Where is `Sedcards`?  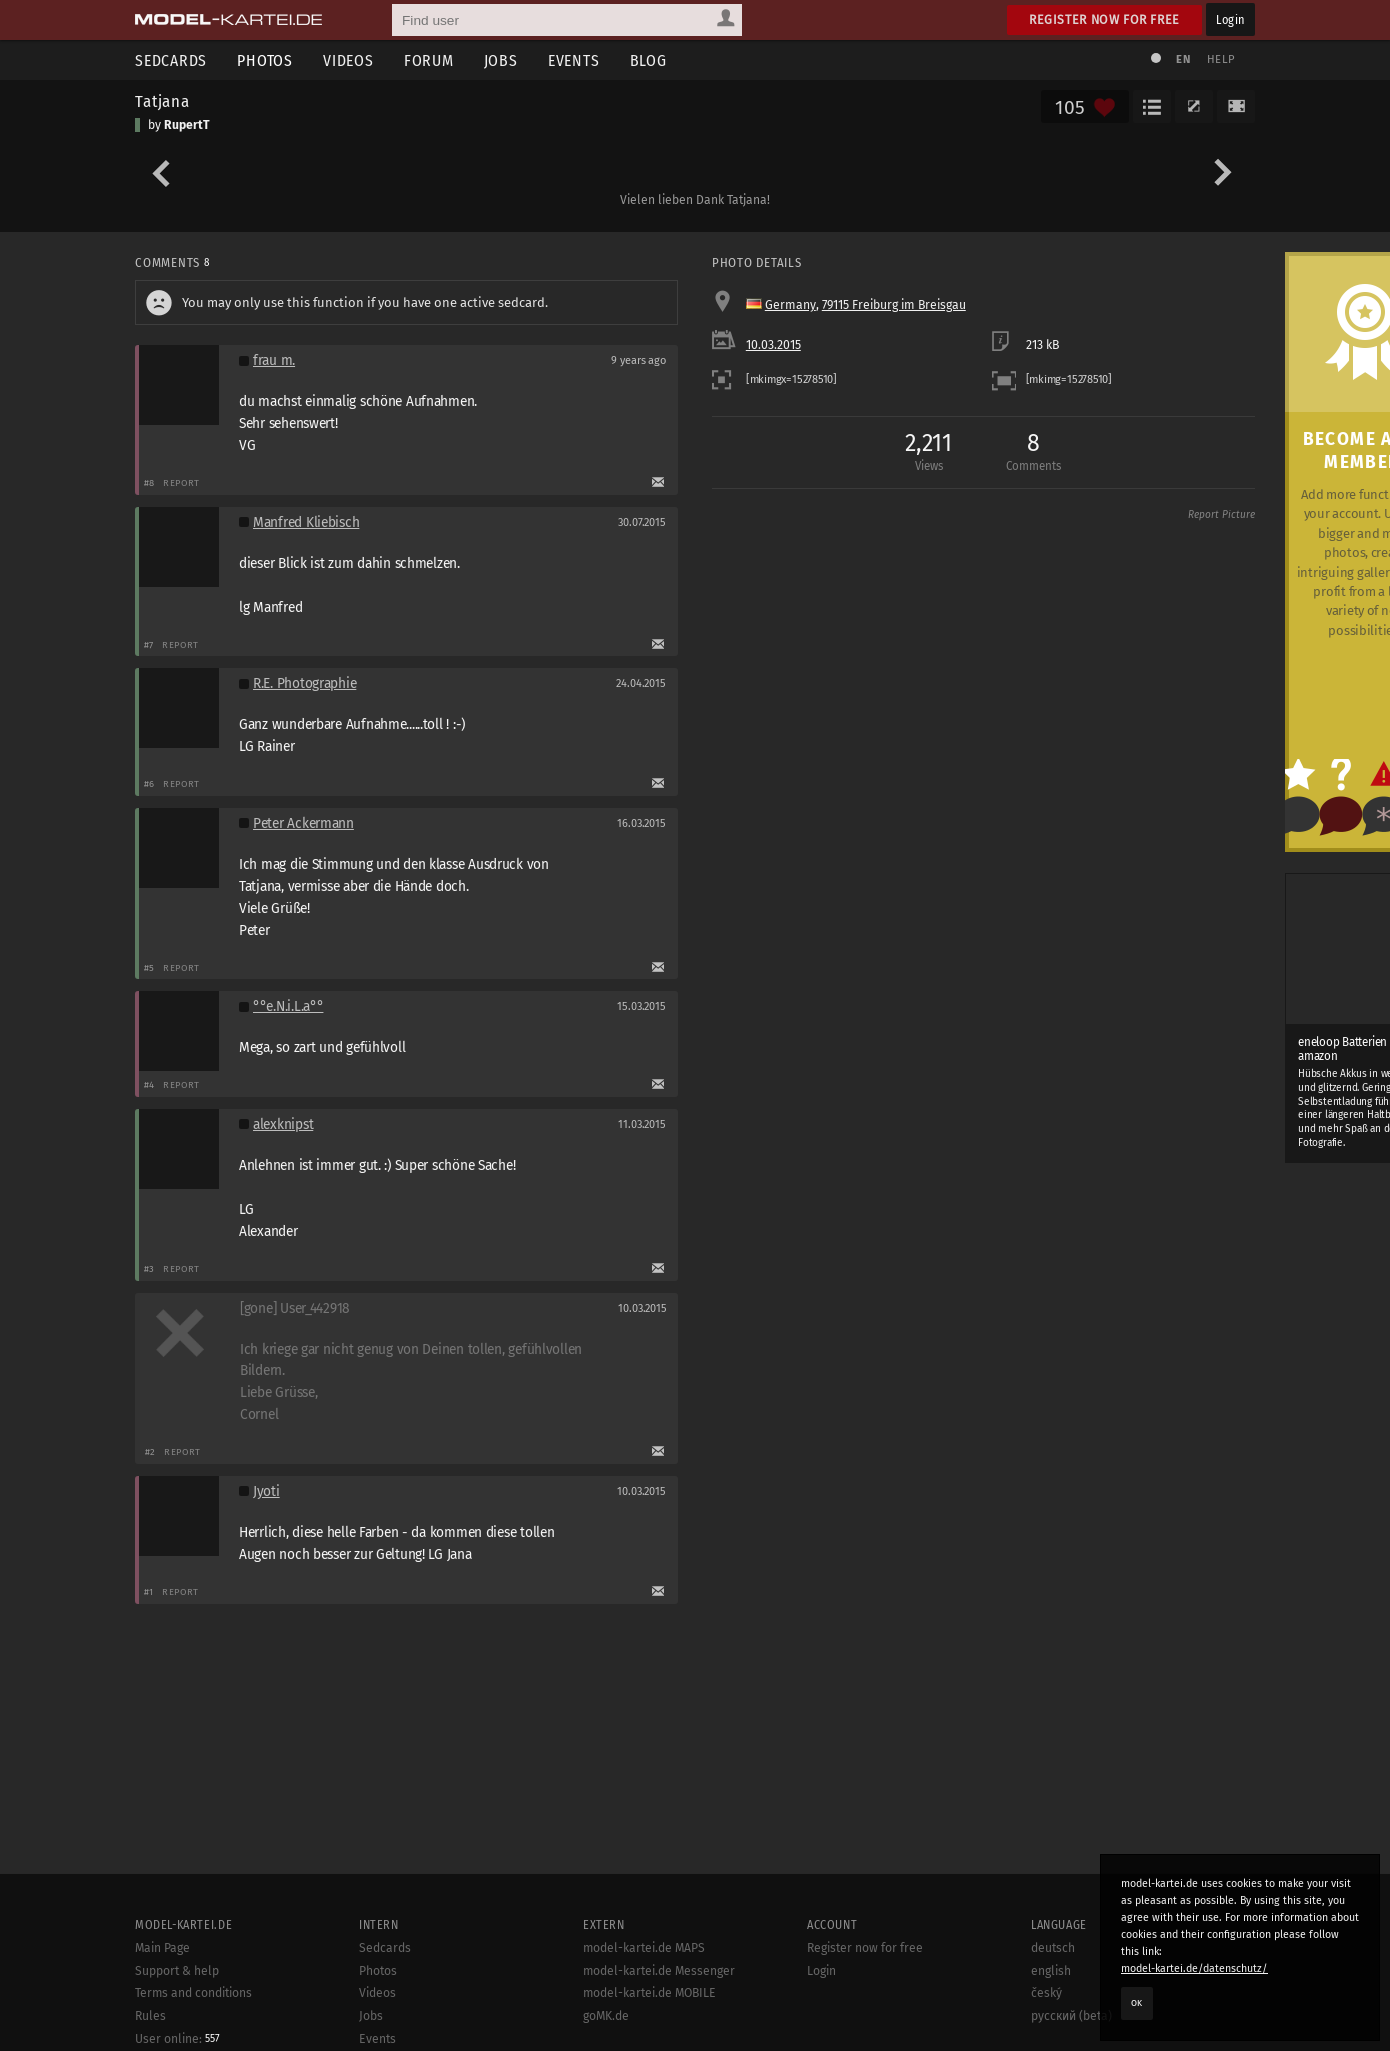 Sedcards is located at coordinates (171, 60).